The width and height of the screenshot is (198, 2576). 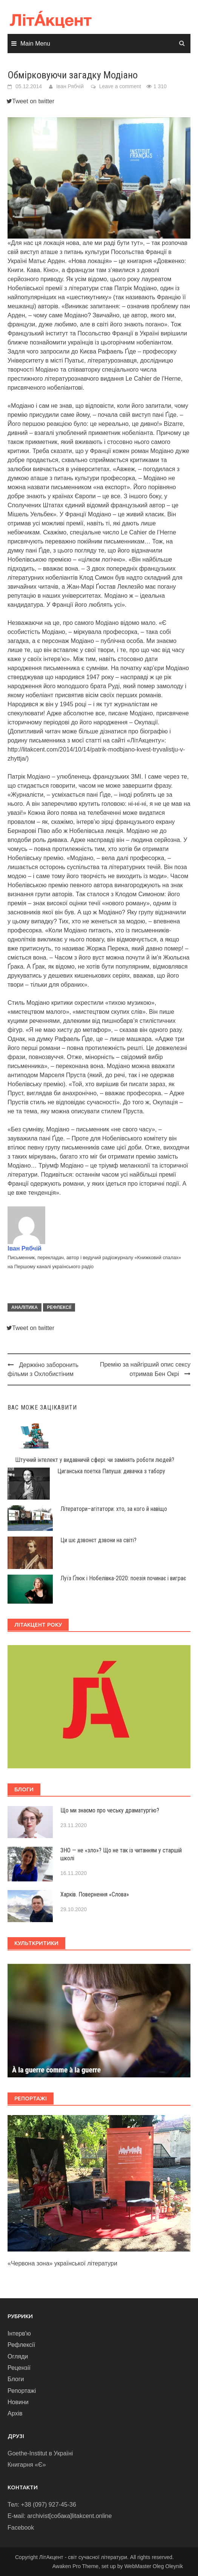 What do you see at coordinates (120, 86) in the screenshot?
I see `Leave a comment` at bounding box center [120, 86].